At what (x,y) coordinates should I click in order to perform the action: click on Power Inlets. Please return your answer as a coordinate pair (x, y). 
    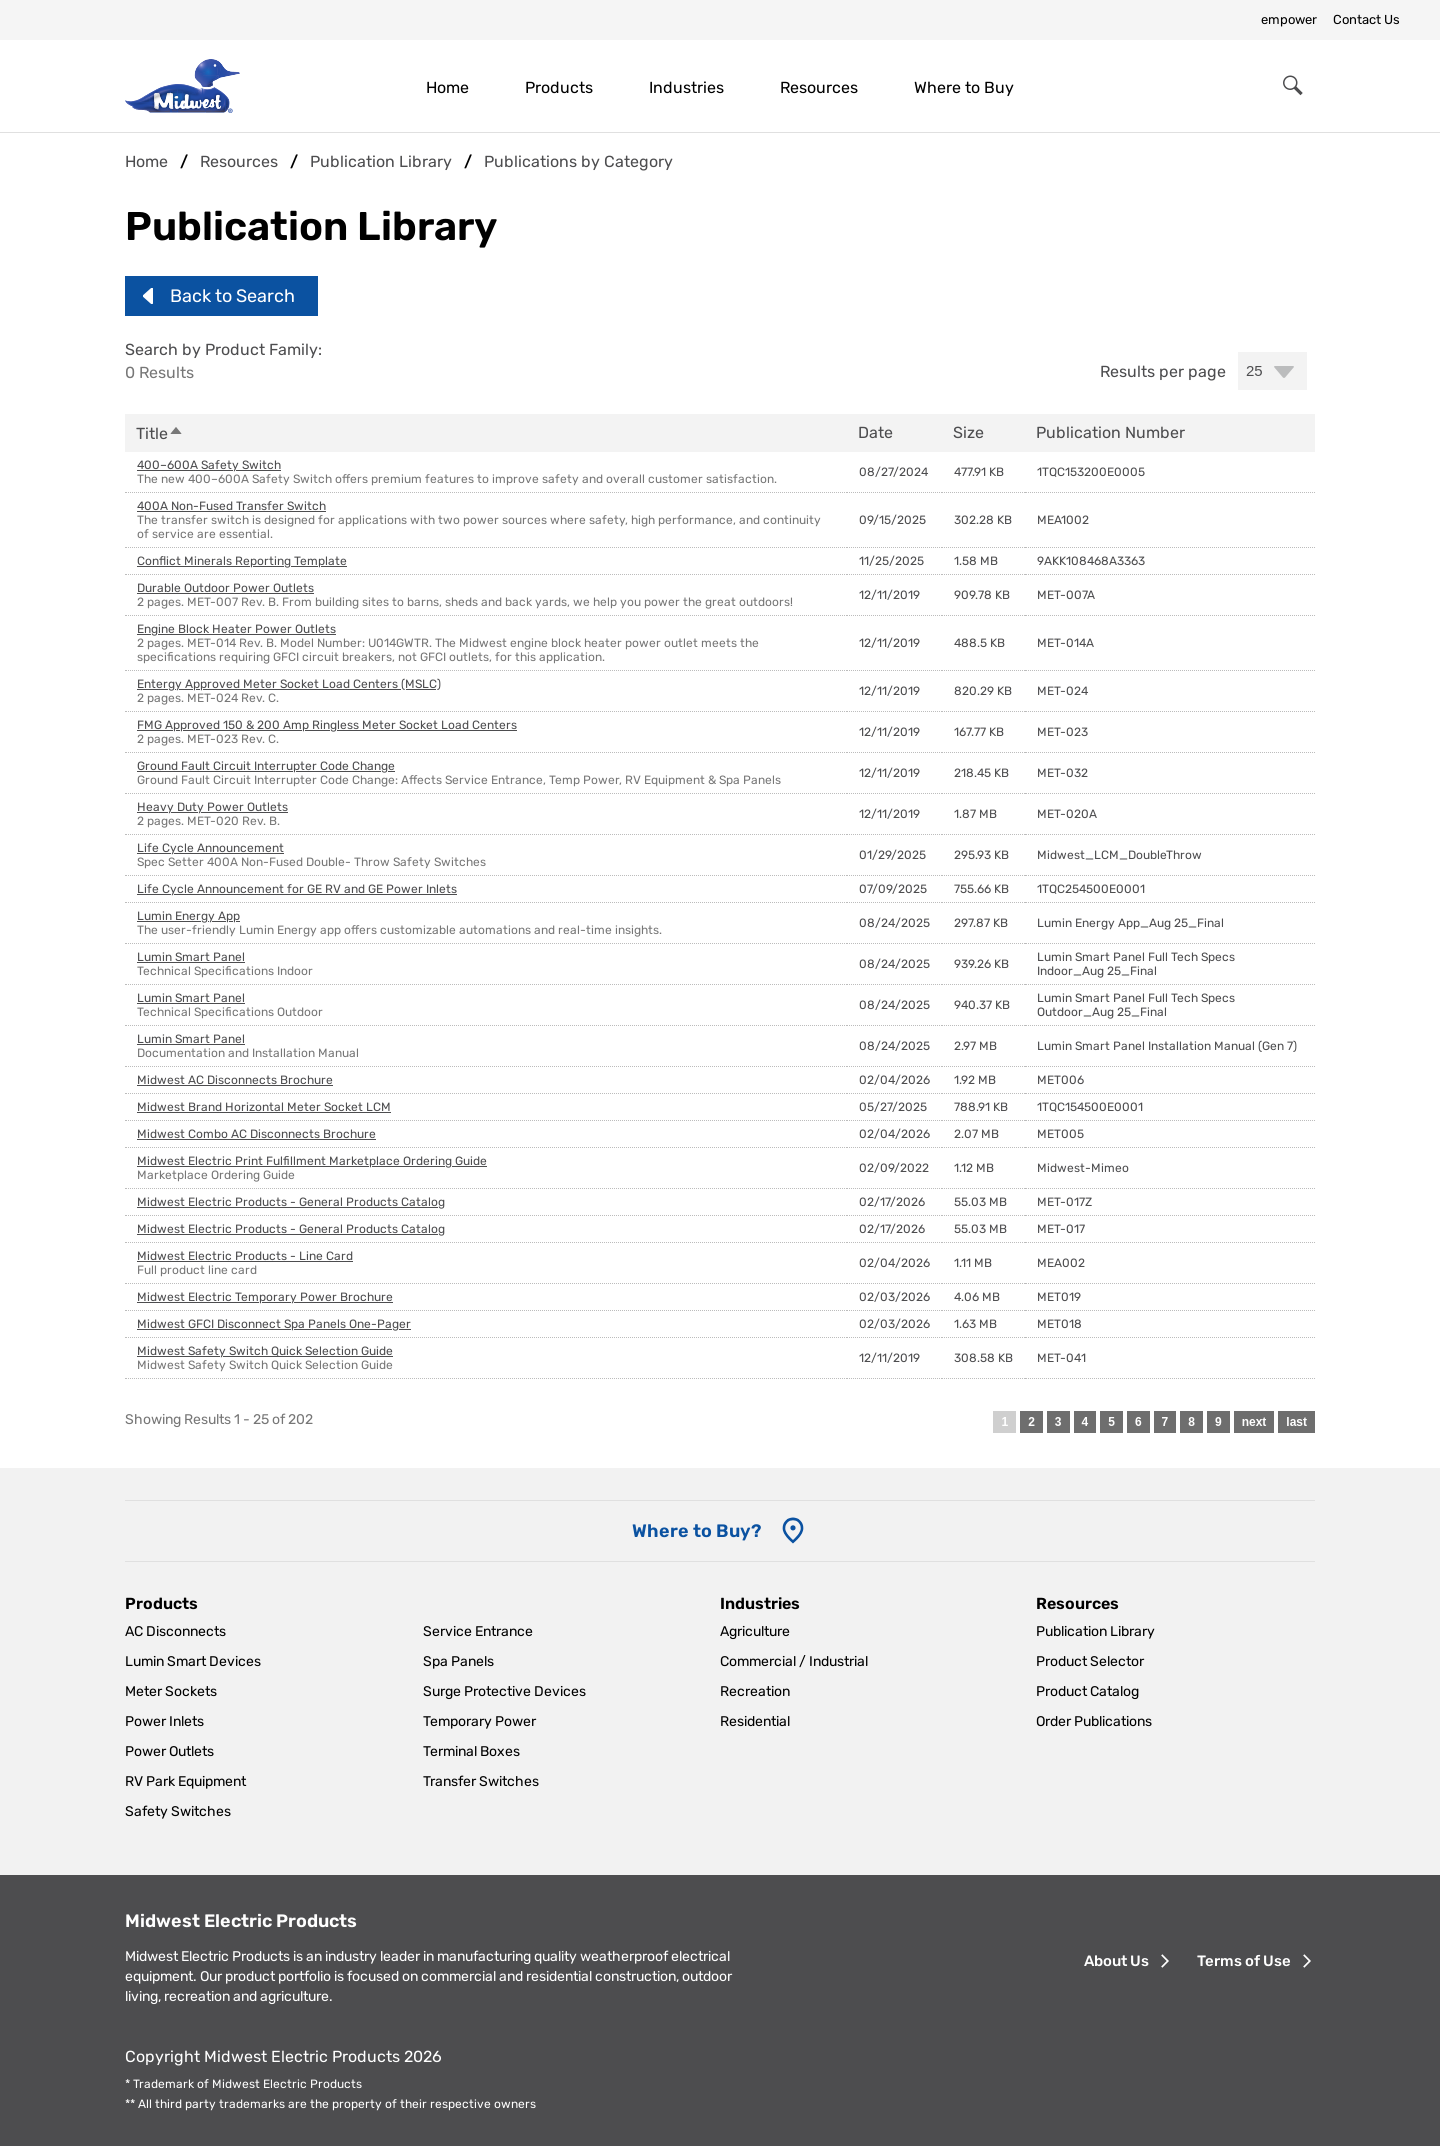
    Looking at the image, I should click on (164, 1721).